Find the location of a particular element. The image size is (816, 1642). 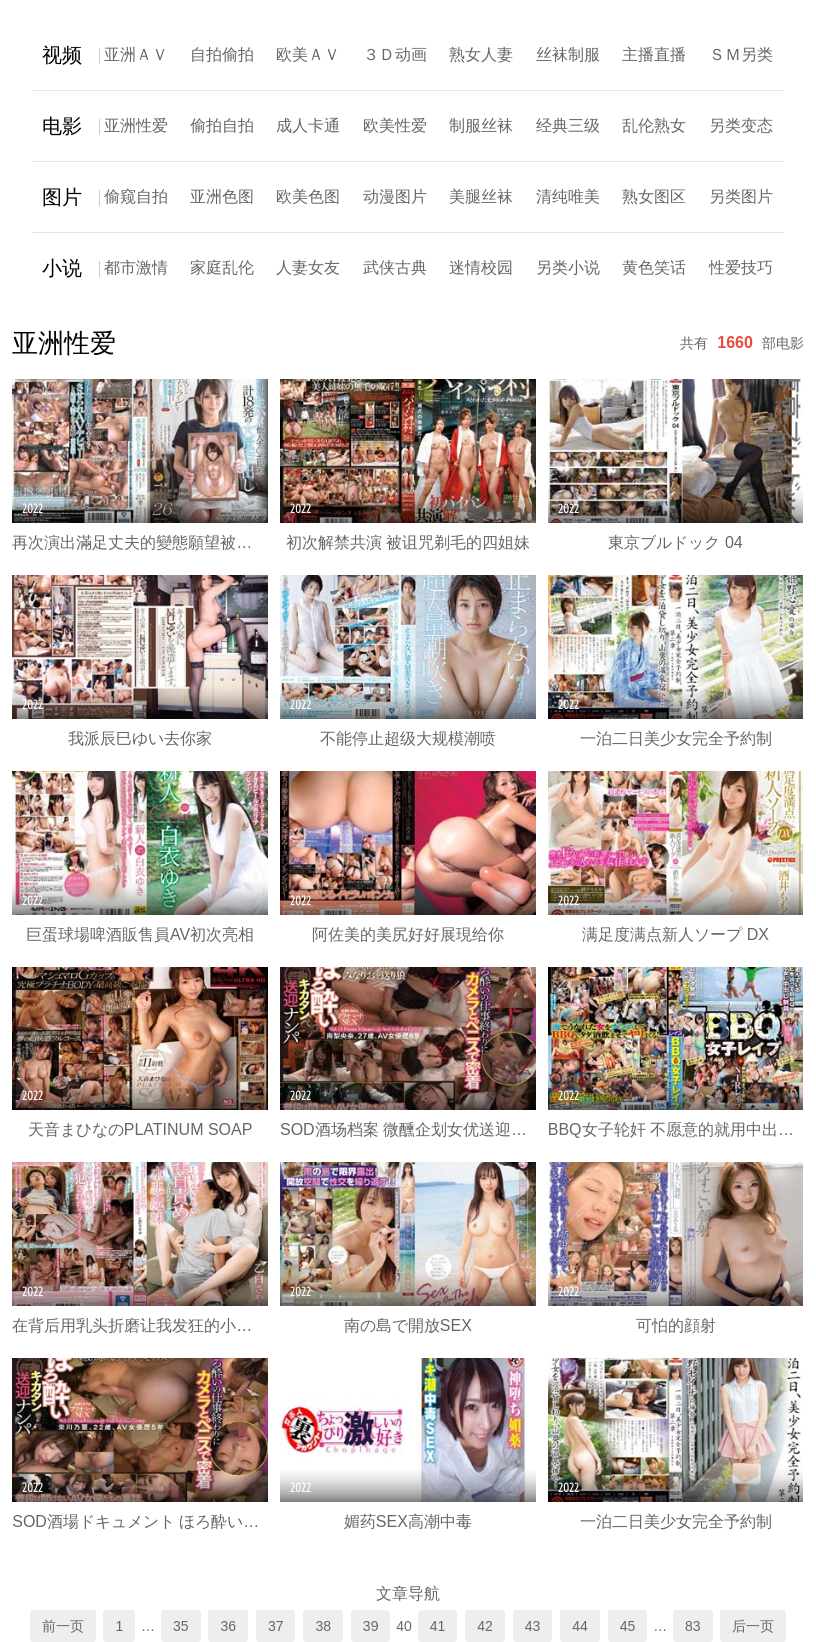

亚洲色图 is located at coordinates (222, 196).